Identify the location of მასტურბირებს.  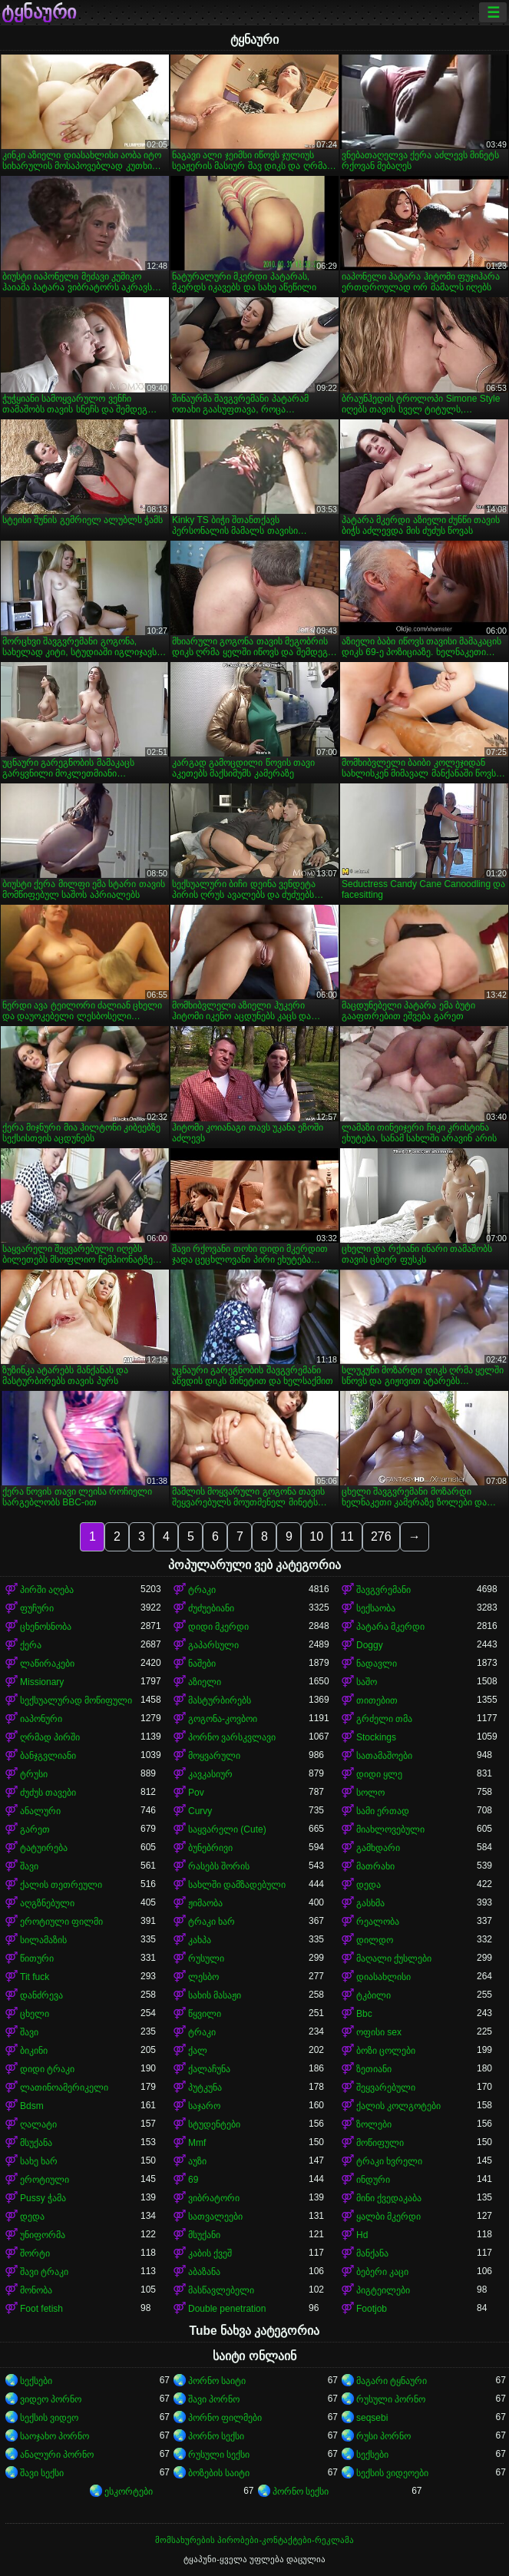
(219, 1700).